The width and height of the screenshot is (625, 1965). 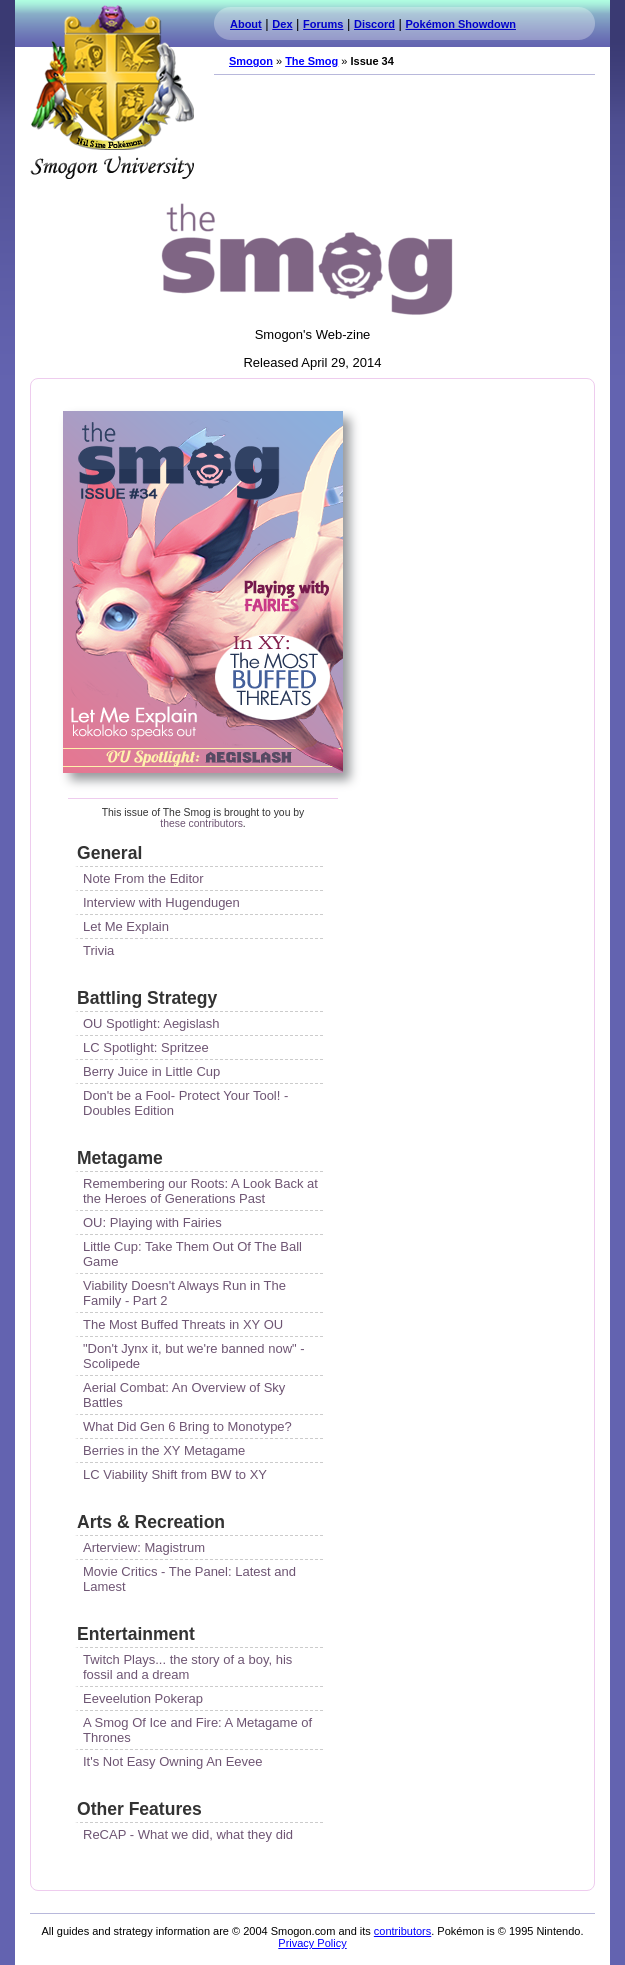 What do you see at coordinates (151, 1023) in the screenshot?
I see `OU Spotlight: Aegislash` at bounding box center [151, 1023].